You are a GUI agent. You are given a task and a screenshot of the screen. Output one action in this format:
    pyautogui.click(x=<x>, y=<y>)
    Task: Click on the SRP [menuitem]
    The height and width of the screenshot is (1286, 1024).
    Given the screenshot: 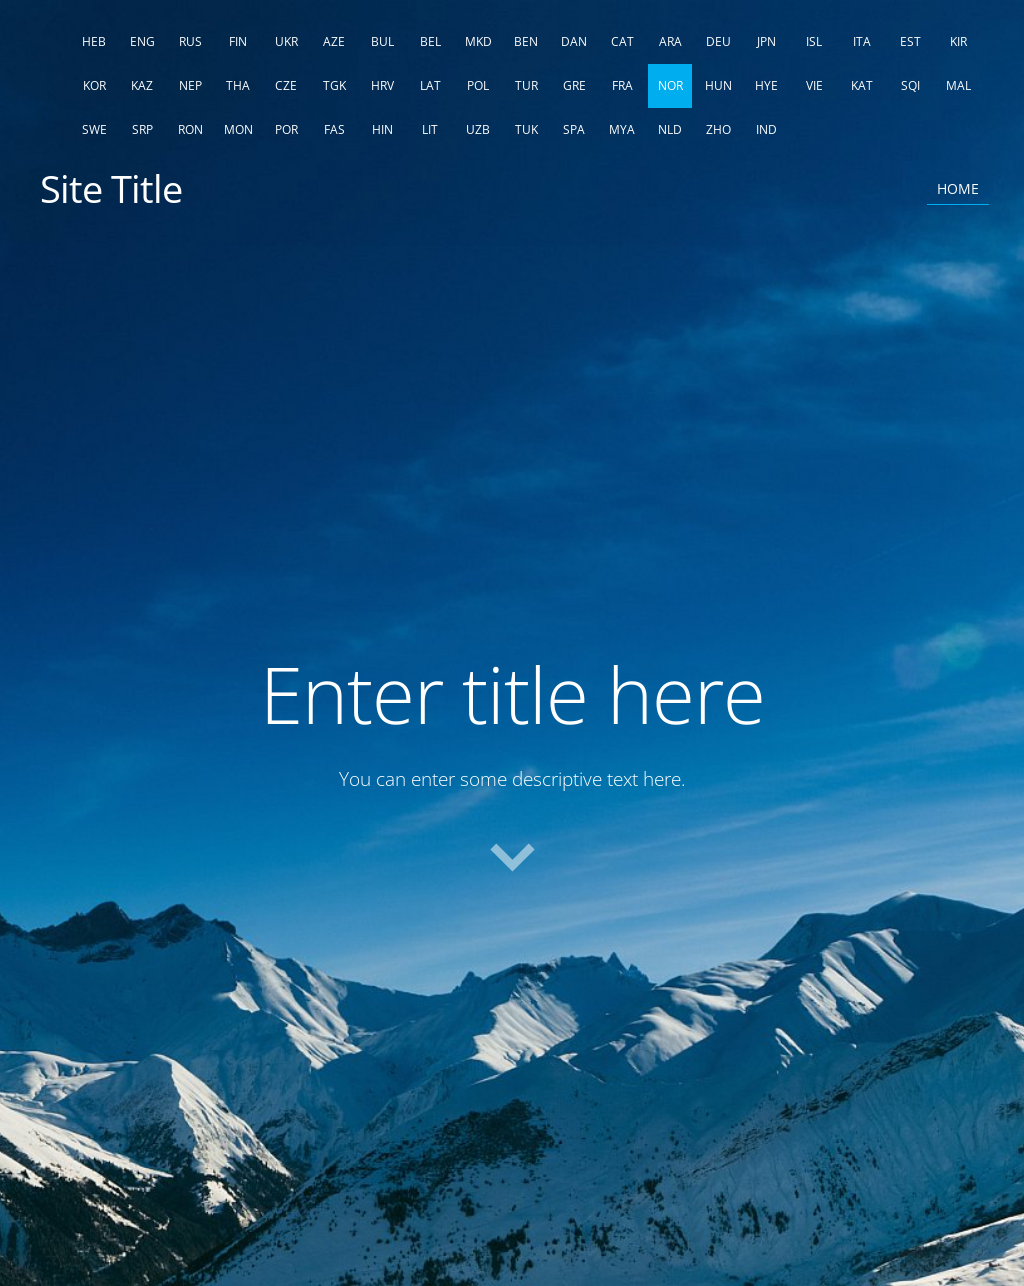 What is the action you would take?
    pyautogui.click(x=142, y=129)
    